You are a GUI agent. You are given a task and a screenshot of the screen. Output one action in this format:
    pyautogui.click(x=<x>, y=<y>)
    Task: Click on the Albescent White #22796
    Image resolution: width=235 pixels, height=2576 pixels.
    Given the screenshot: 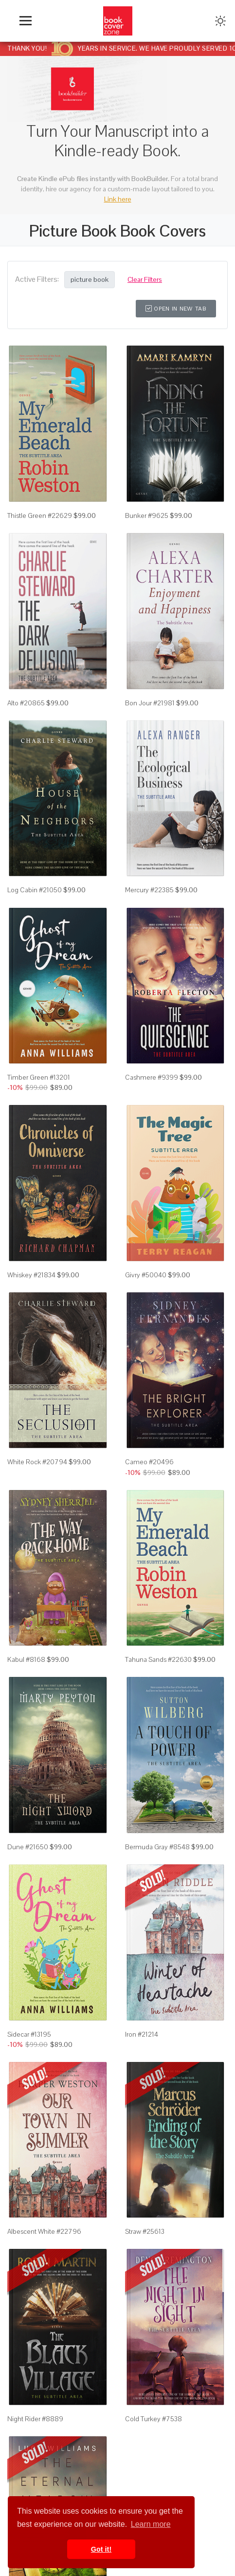 What is the action you would take?
    pyautogui.click(x=44, y=2231)
    